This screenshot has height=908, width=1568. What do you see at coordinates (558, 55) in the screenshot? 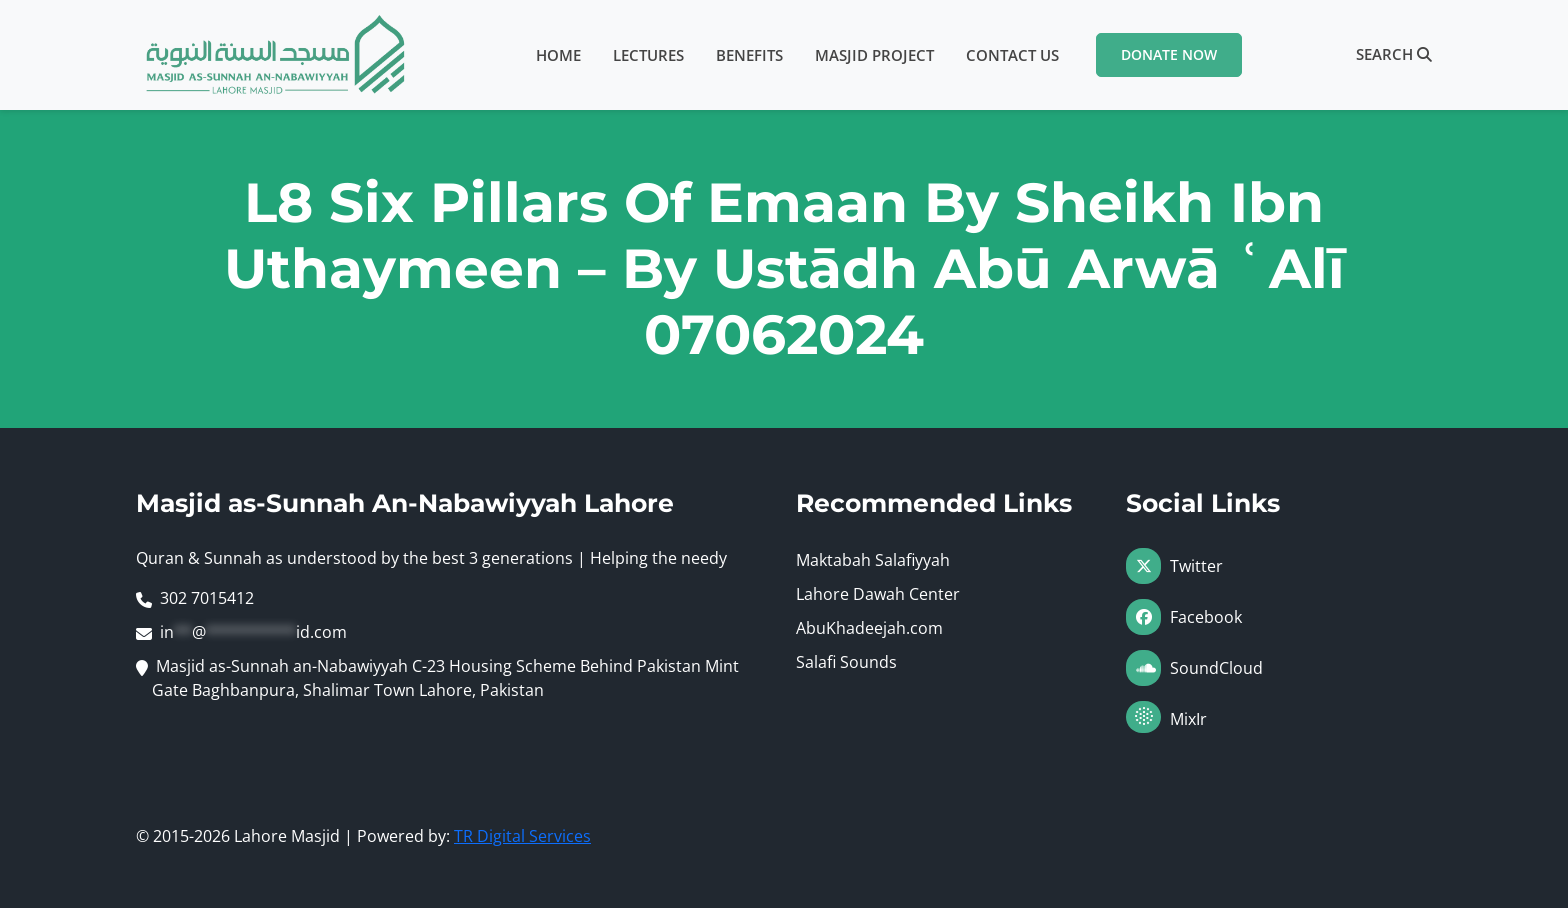
I see `Home` at bounding box center [558, 55].